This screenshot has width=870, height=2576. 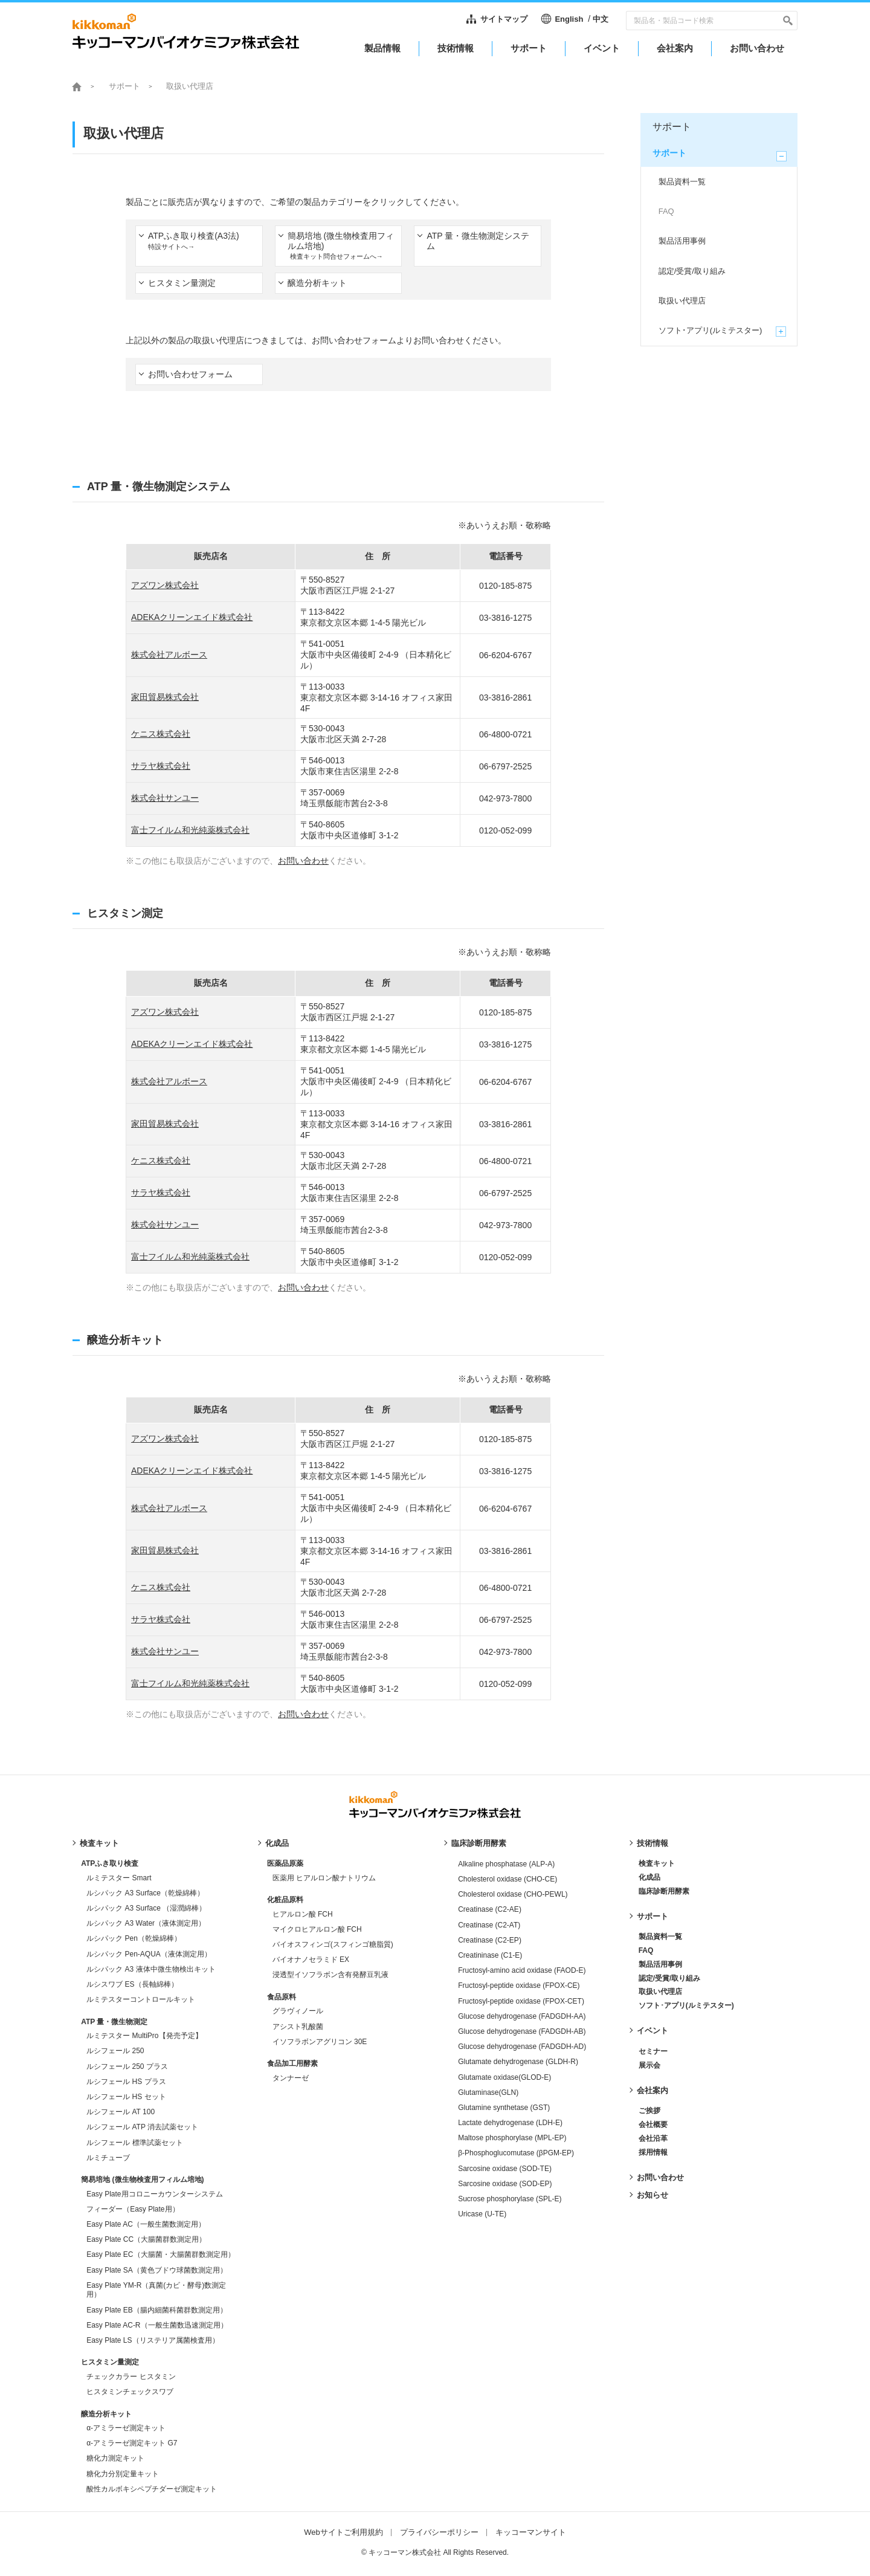 What do you see at coordinates (490, 1955) in the screenshot?
I see `Creatininase (C1-E)` at bounding box center [490, 1955].